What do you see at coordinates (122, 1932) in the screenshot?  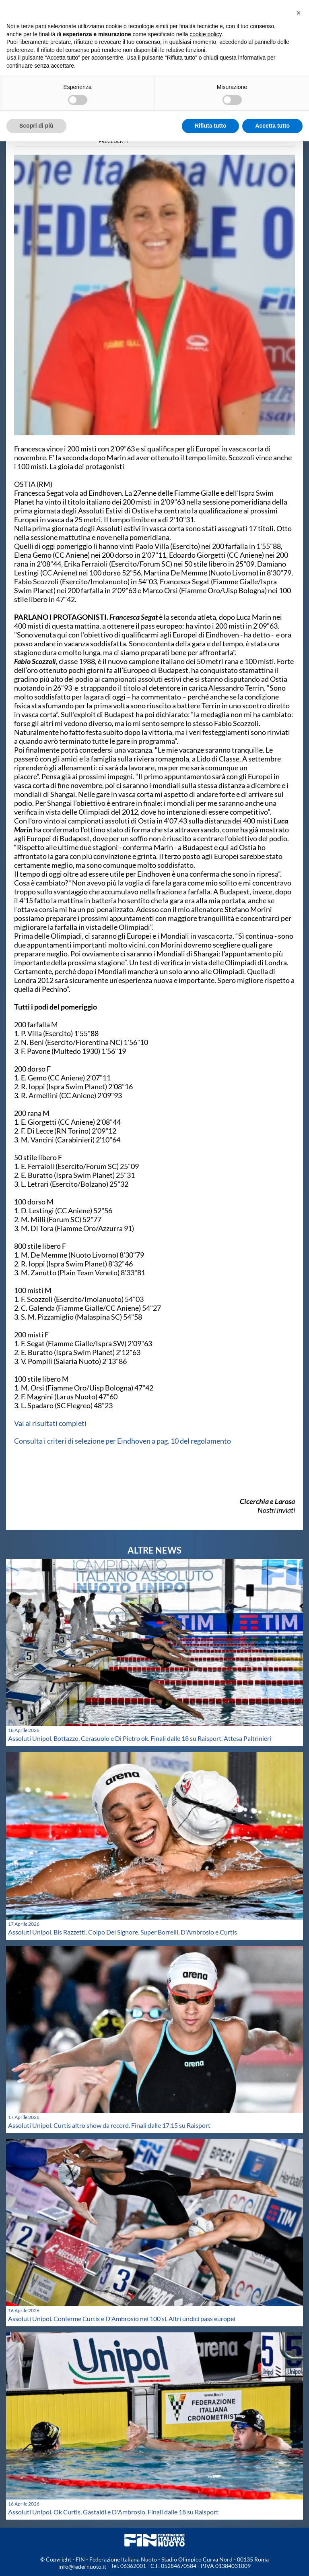 I see `Assoluti Unipol. Bis Razzetti. Colpo Del Signore. Super Borrelli, D'Ambrosio e Curtis` at bounding box center [122, 1932].